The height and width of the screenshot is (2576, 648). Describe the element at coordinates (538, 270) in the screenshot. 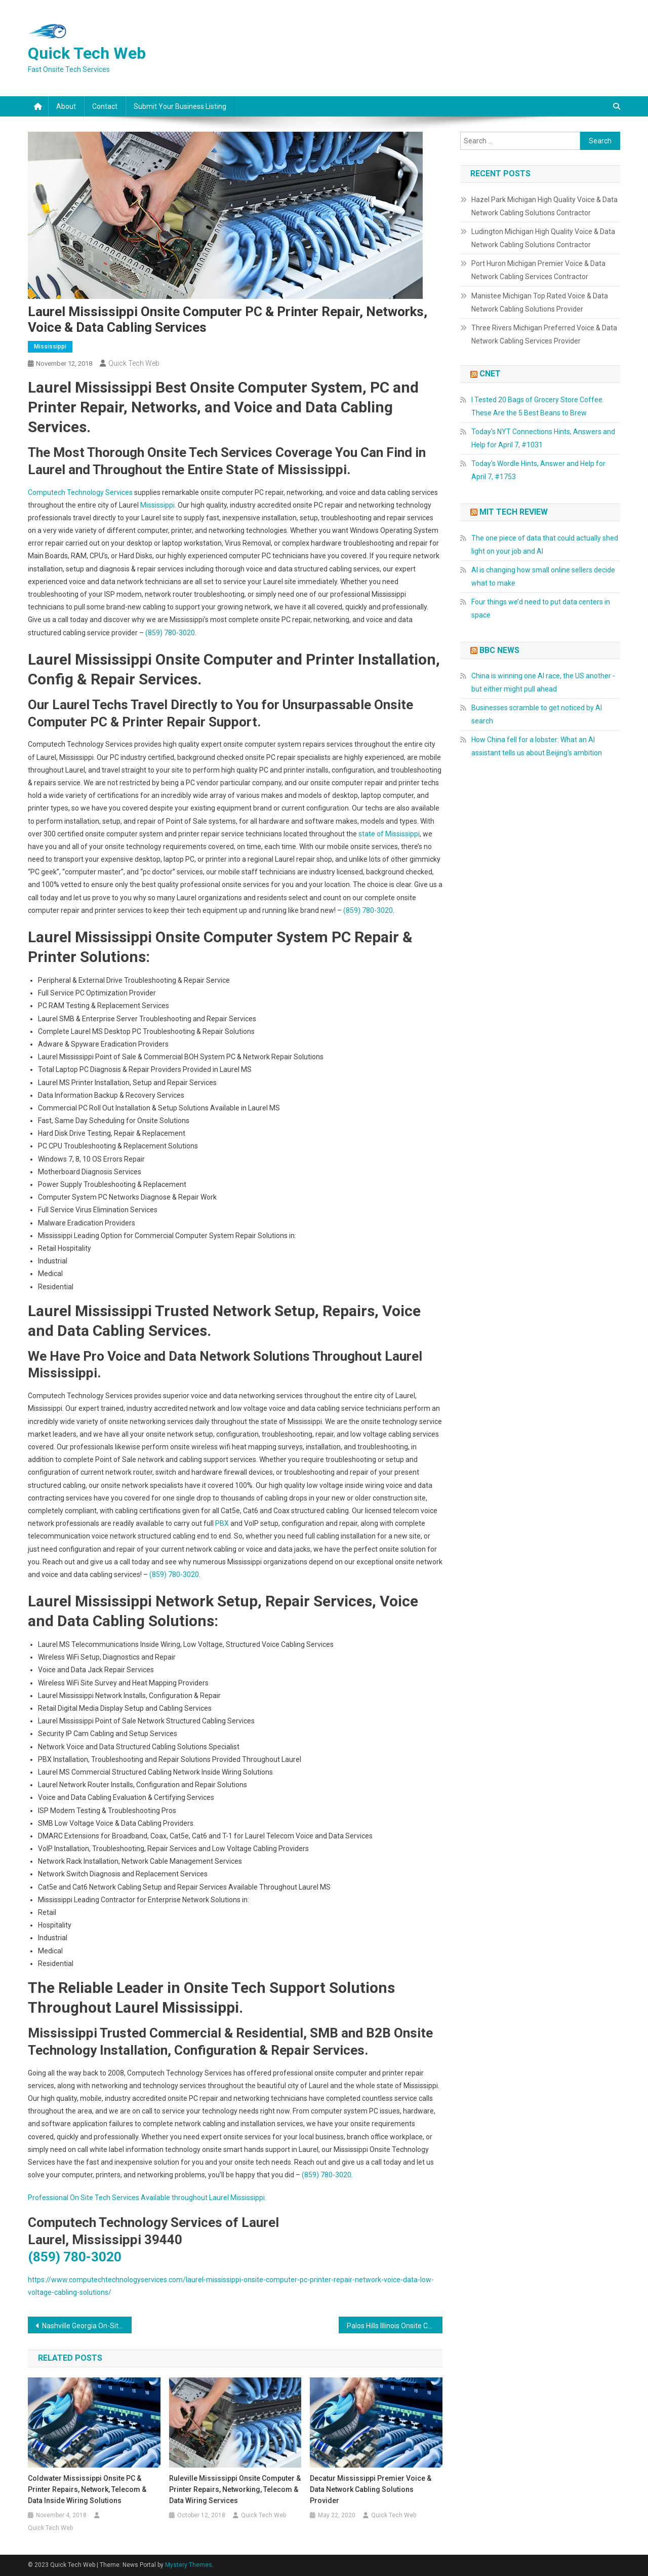

I see `Port Huron Michigan Premier Voice & Data Network Cabling Services Contractor` at that location.